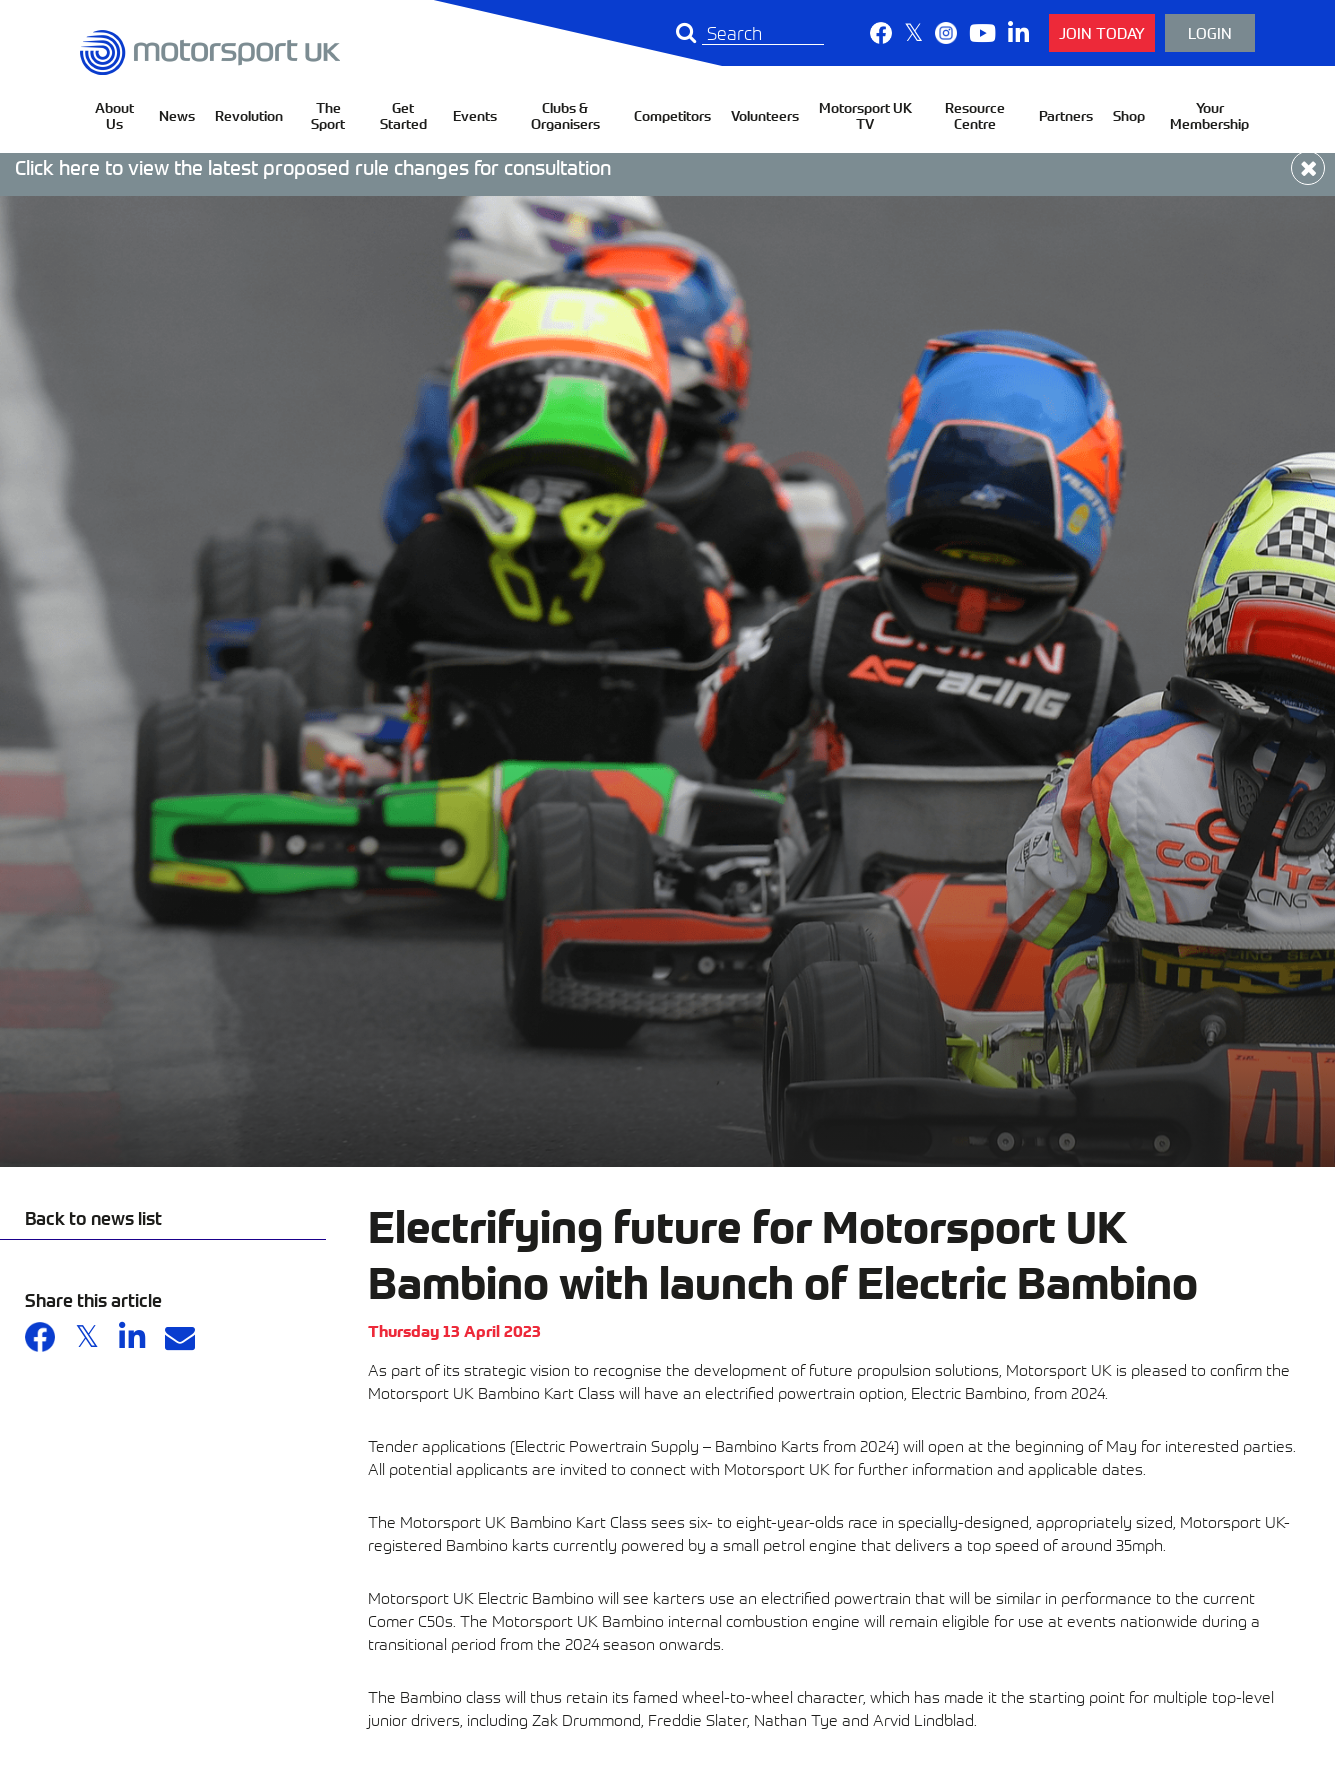 Image resolution: width=1335 pixels, height=1766 pixels. Describe the element at coordinates (328, 115) in the screenshot. I see `The Sport` at that location.